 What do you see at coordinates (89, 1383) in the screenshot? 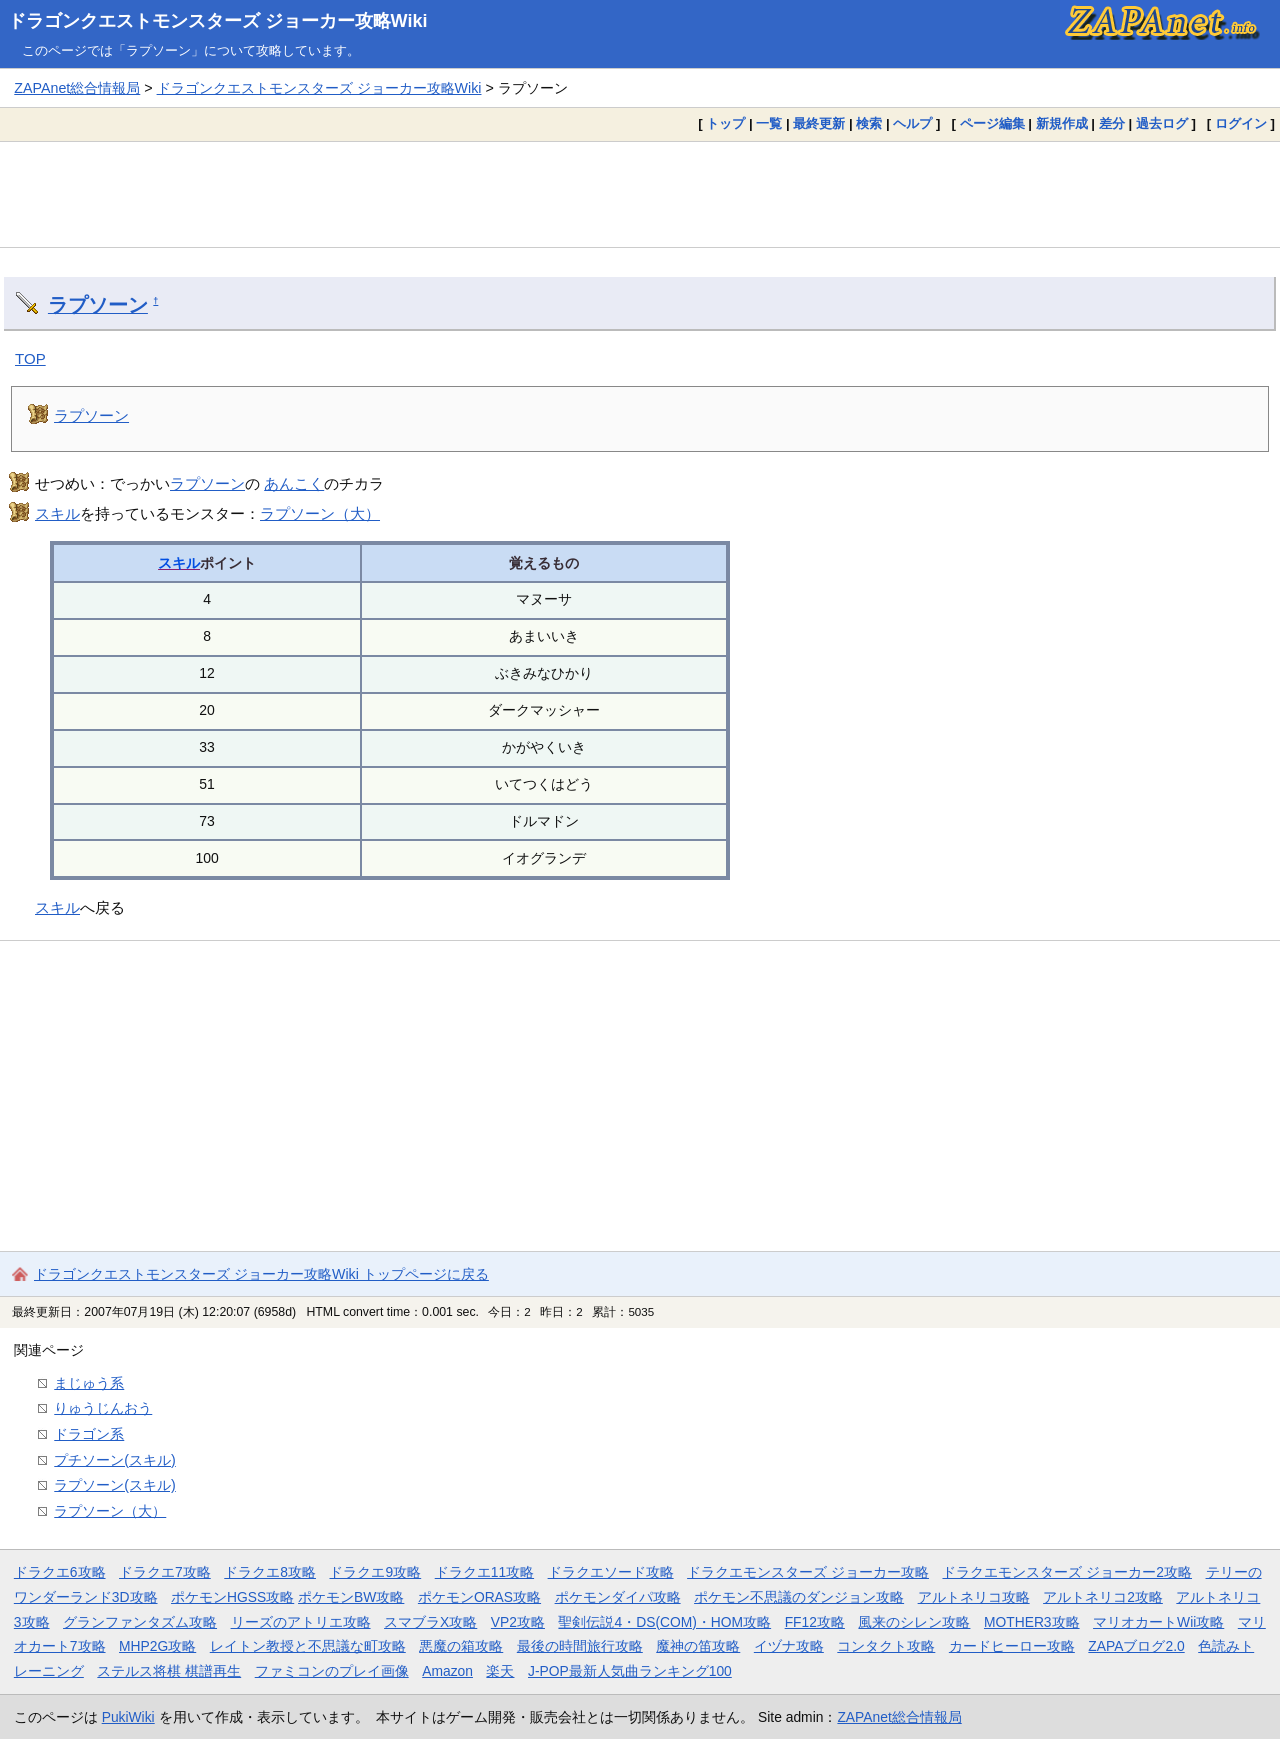
I see `まじゅう系` at bounding box center [89, 1383].